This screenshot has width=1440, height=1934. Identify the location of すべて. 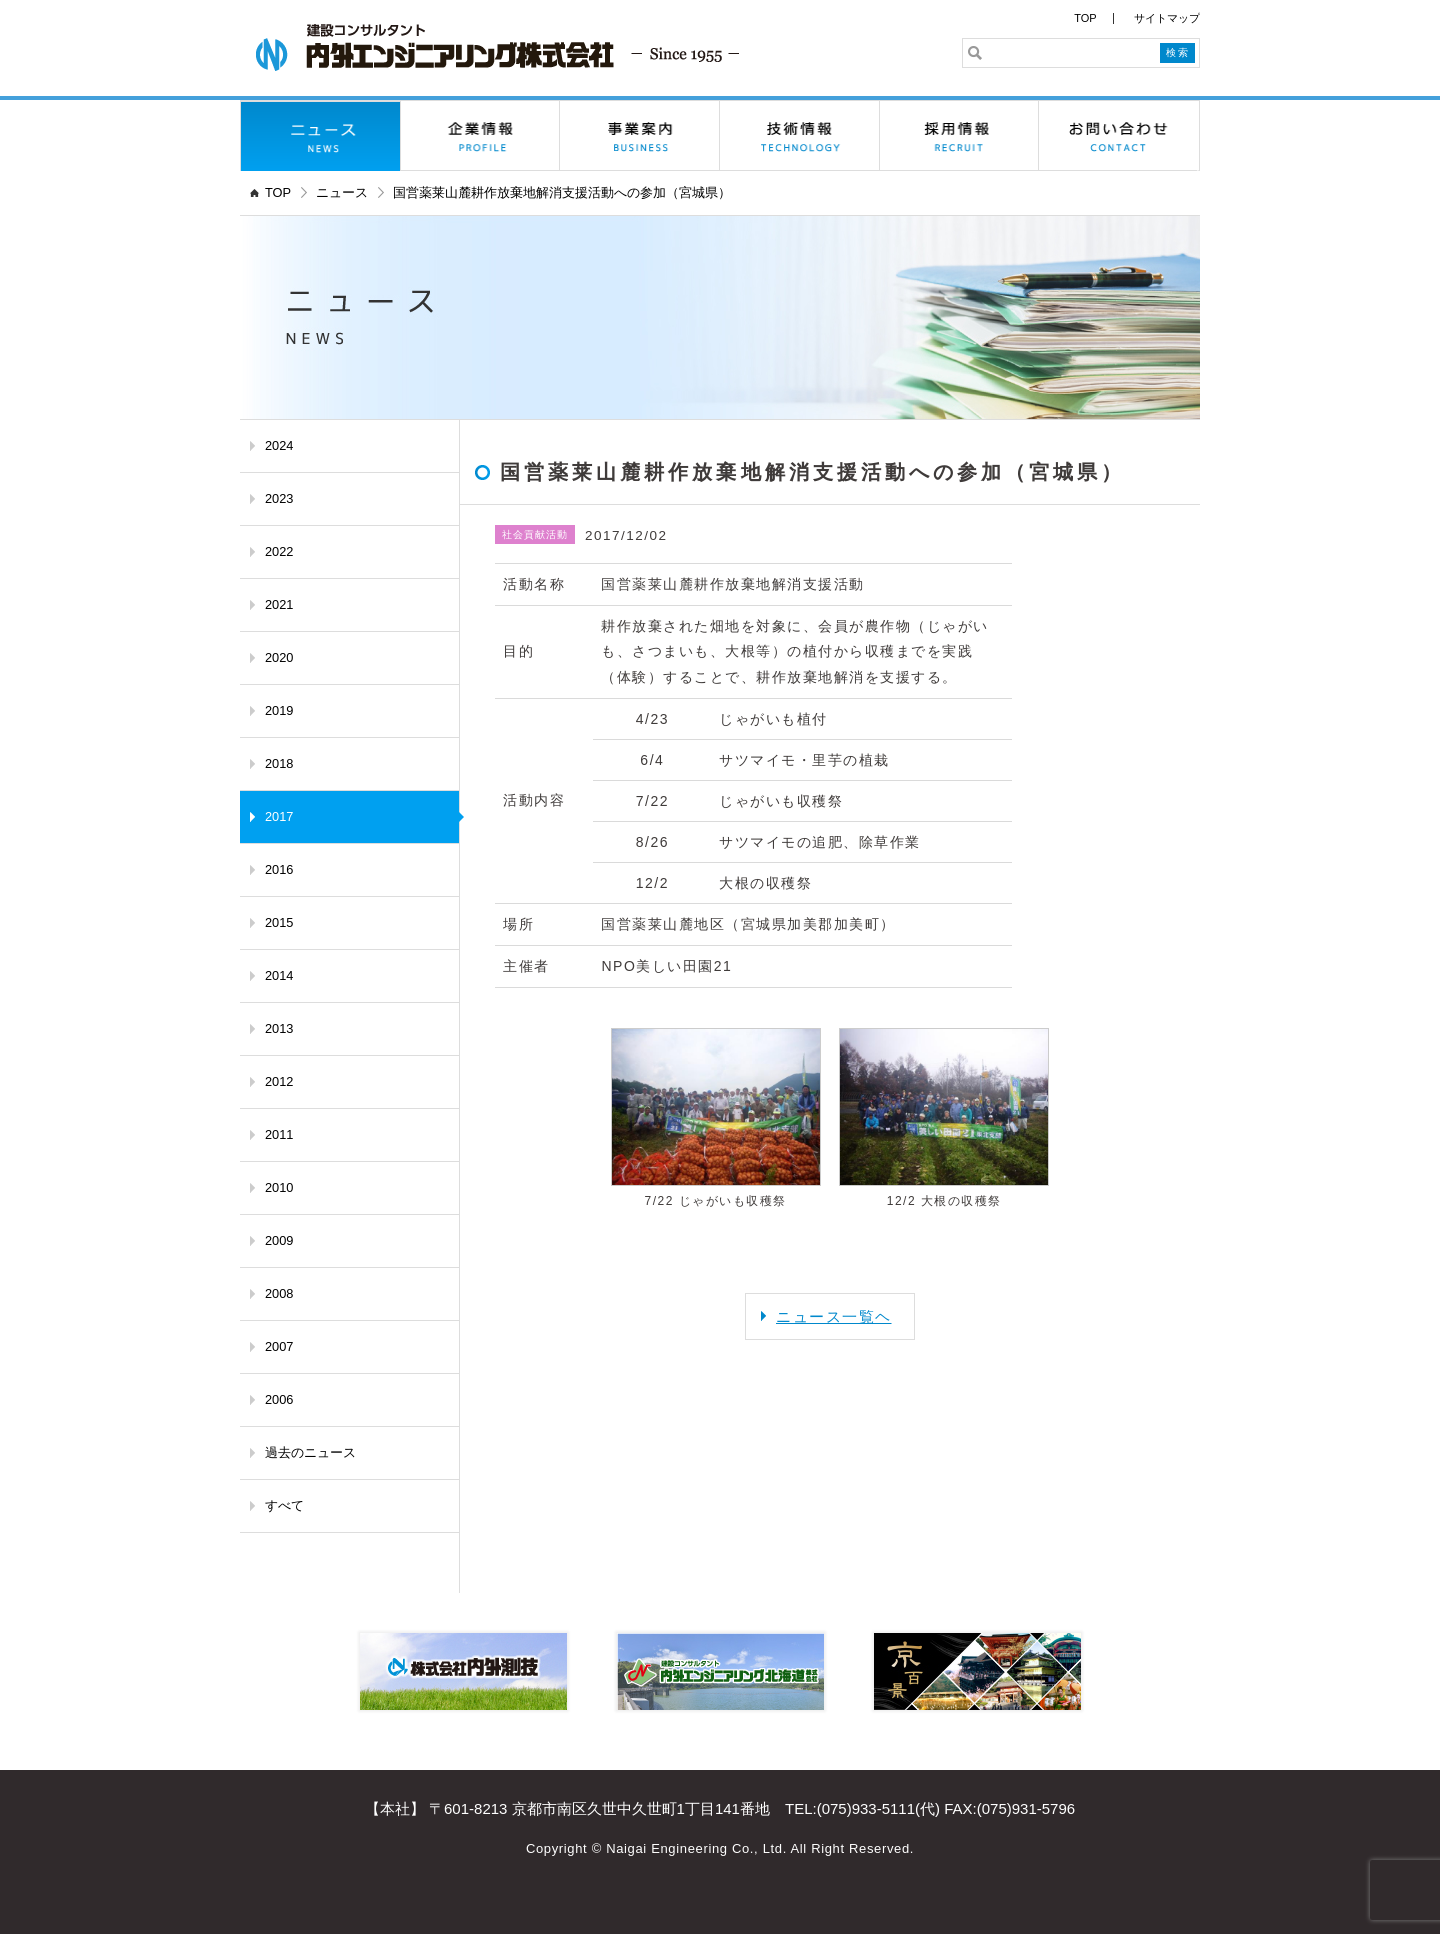
(284, 1505).